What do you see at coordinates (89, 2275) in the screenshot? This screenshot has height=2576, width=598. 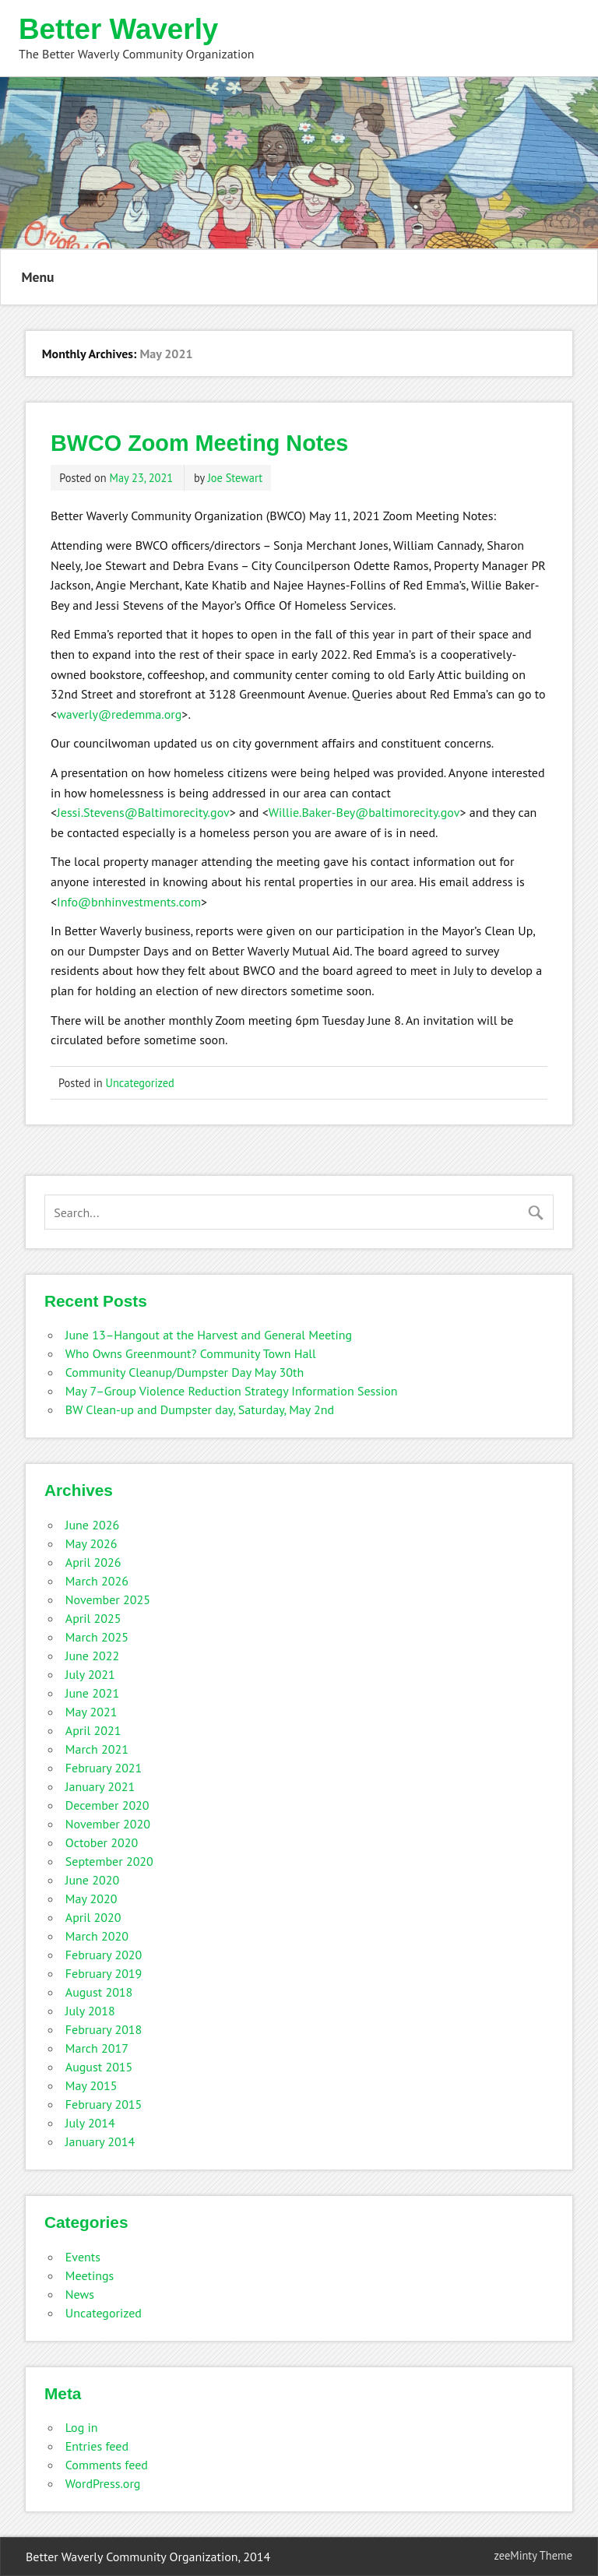 I see `Meetings` at bounding box center [89, 2275].